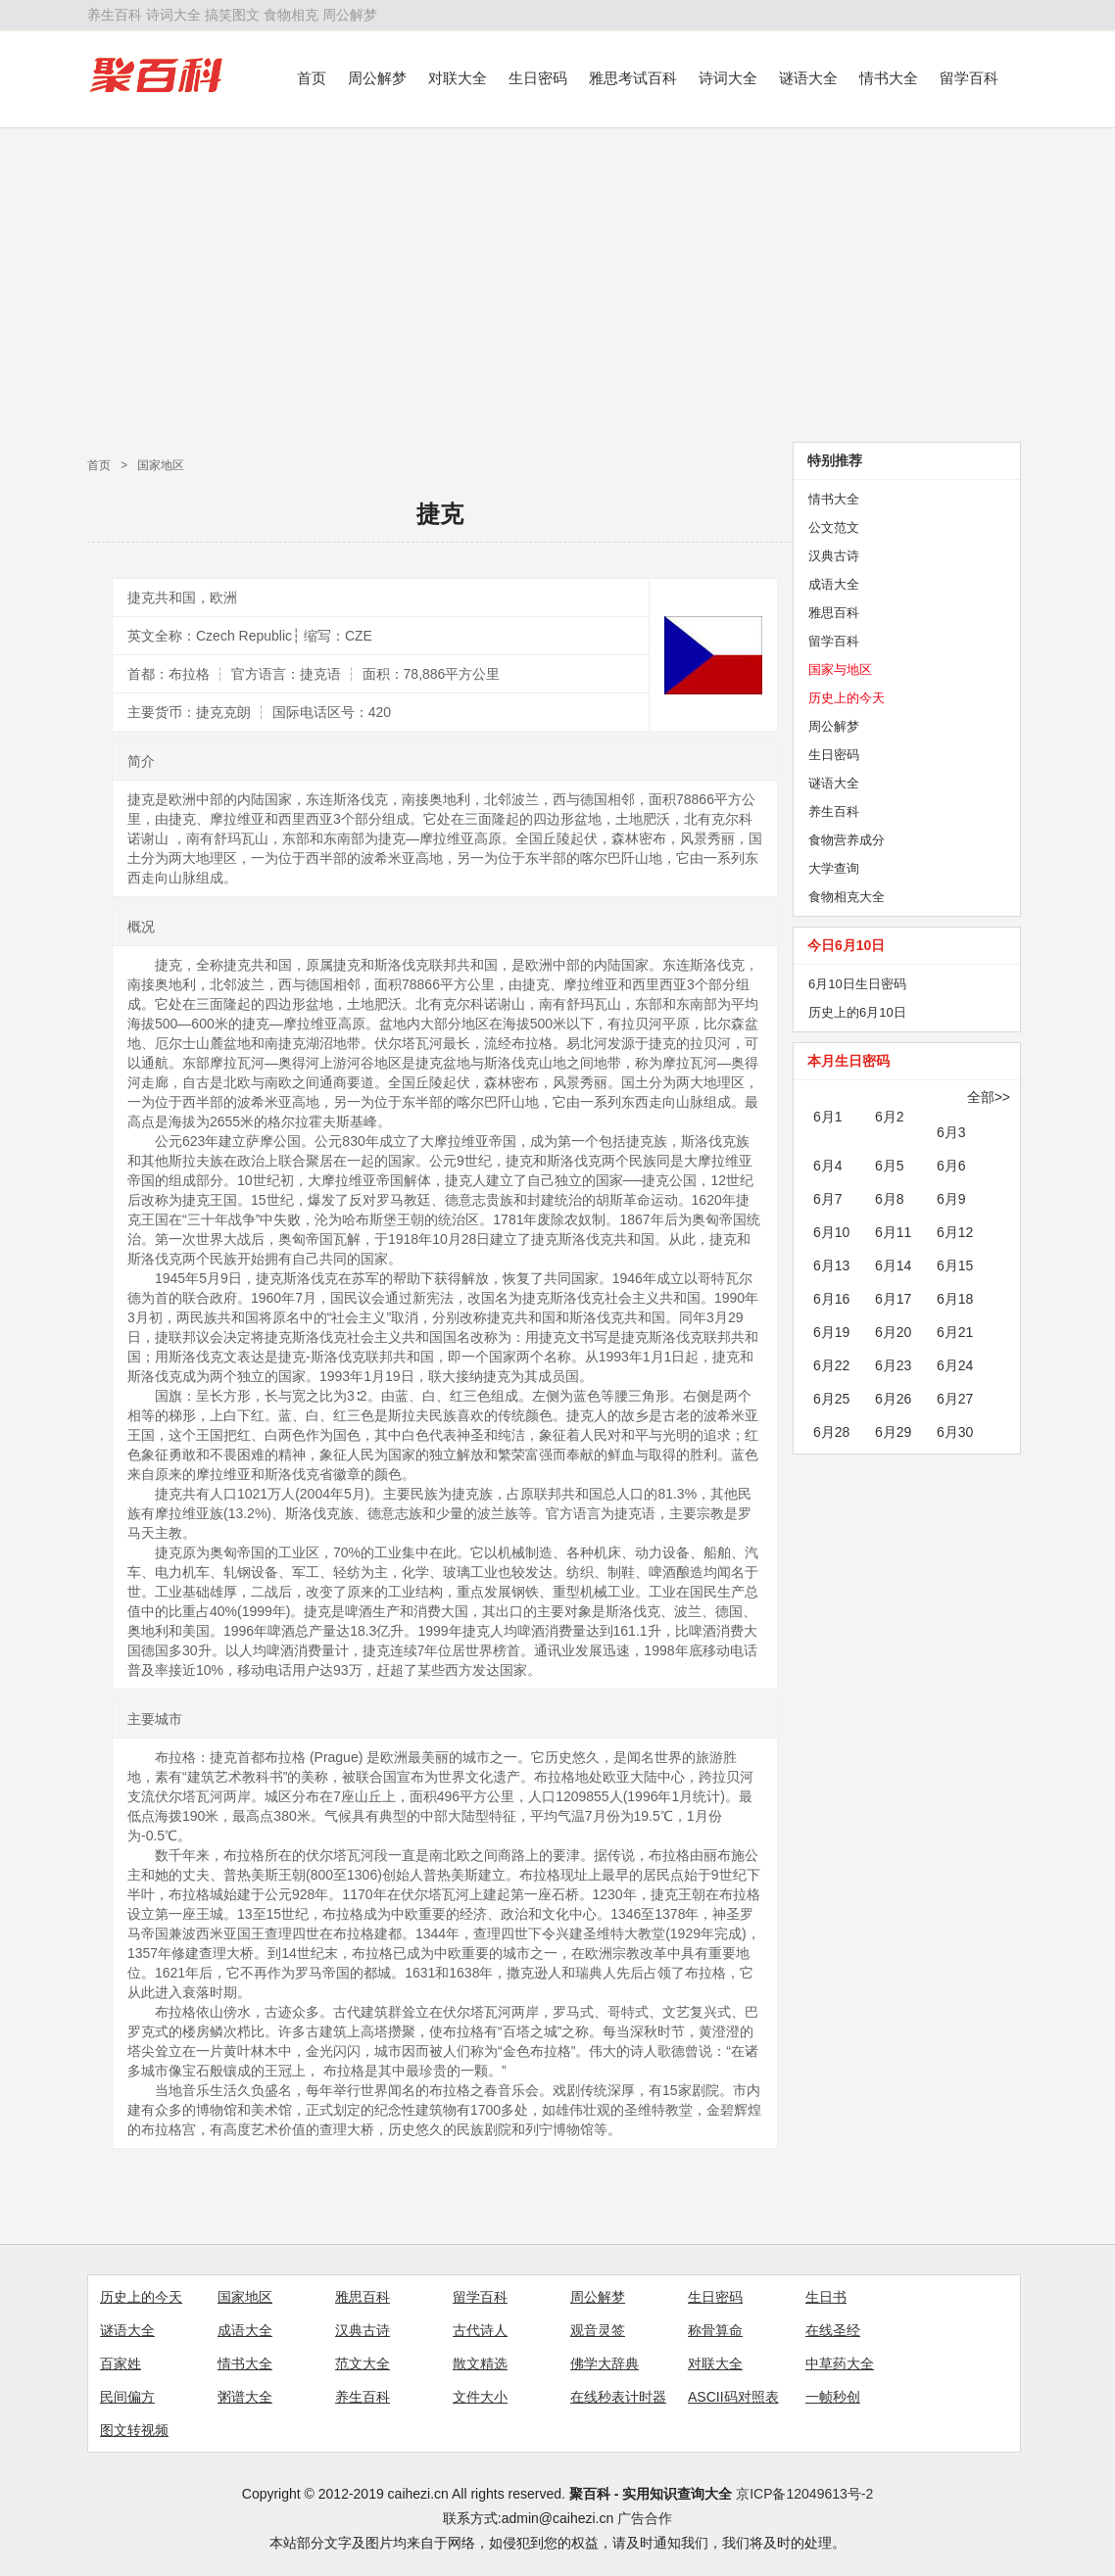 The image size is (1115, 2576). I want to click on 6月26, so click(893, 1399).